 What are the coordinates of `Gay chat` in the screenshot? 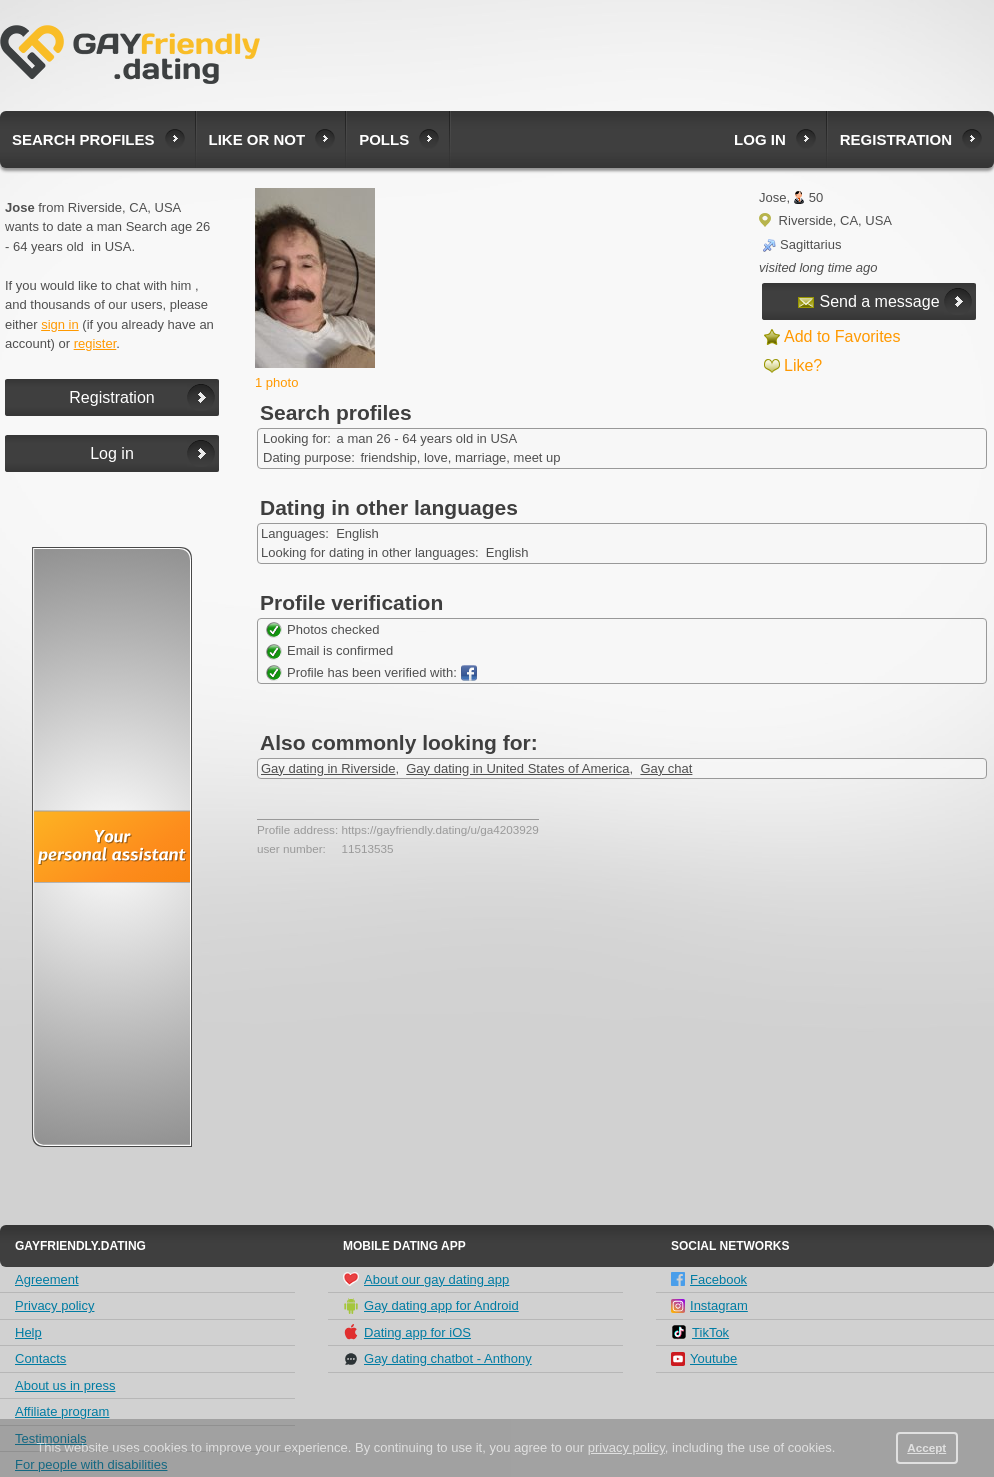 It's located at (666, 768).